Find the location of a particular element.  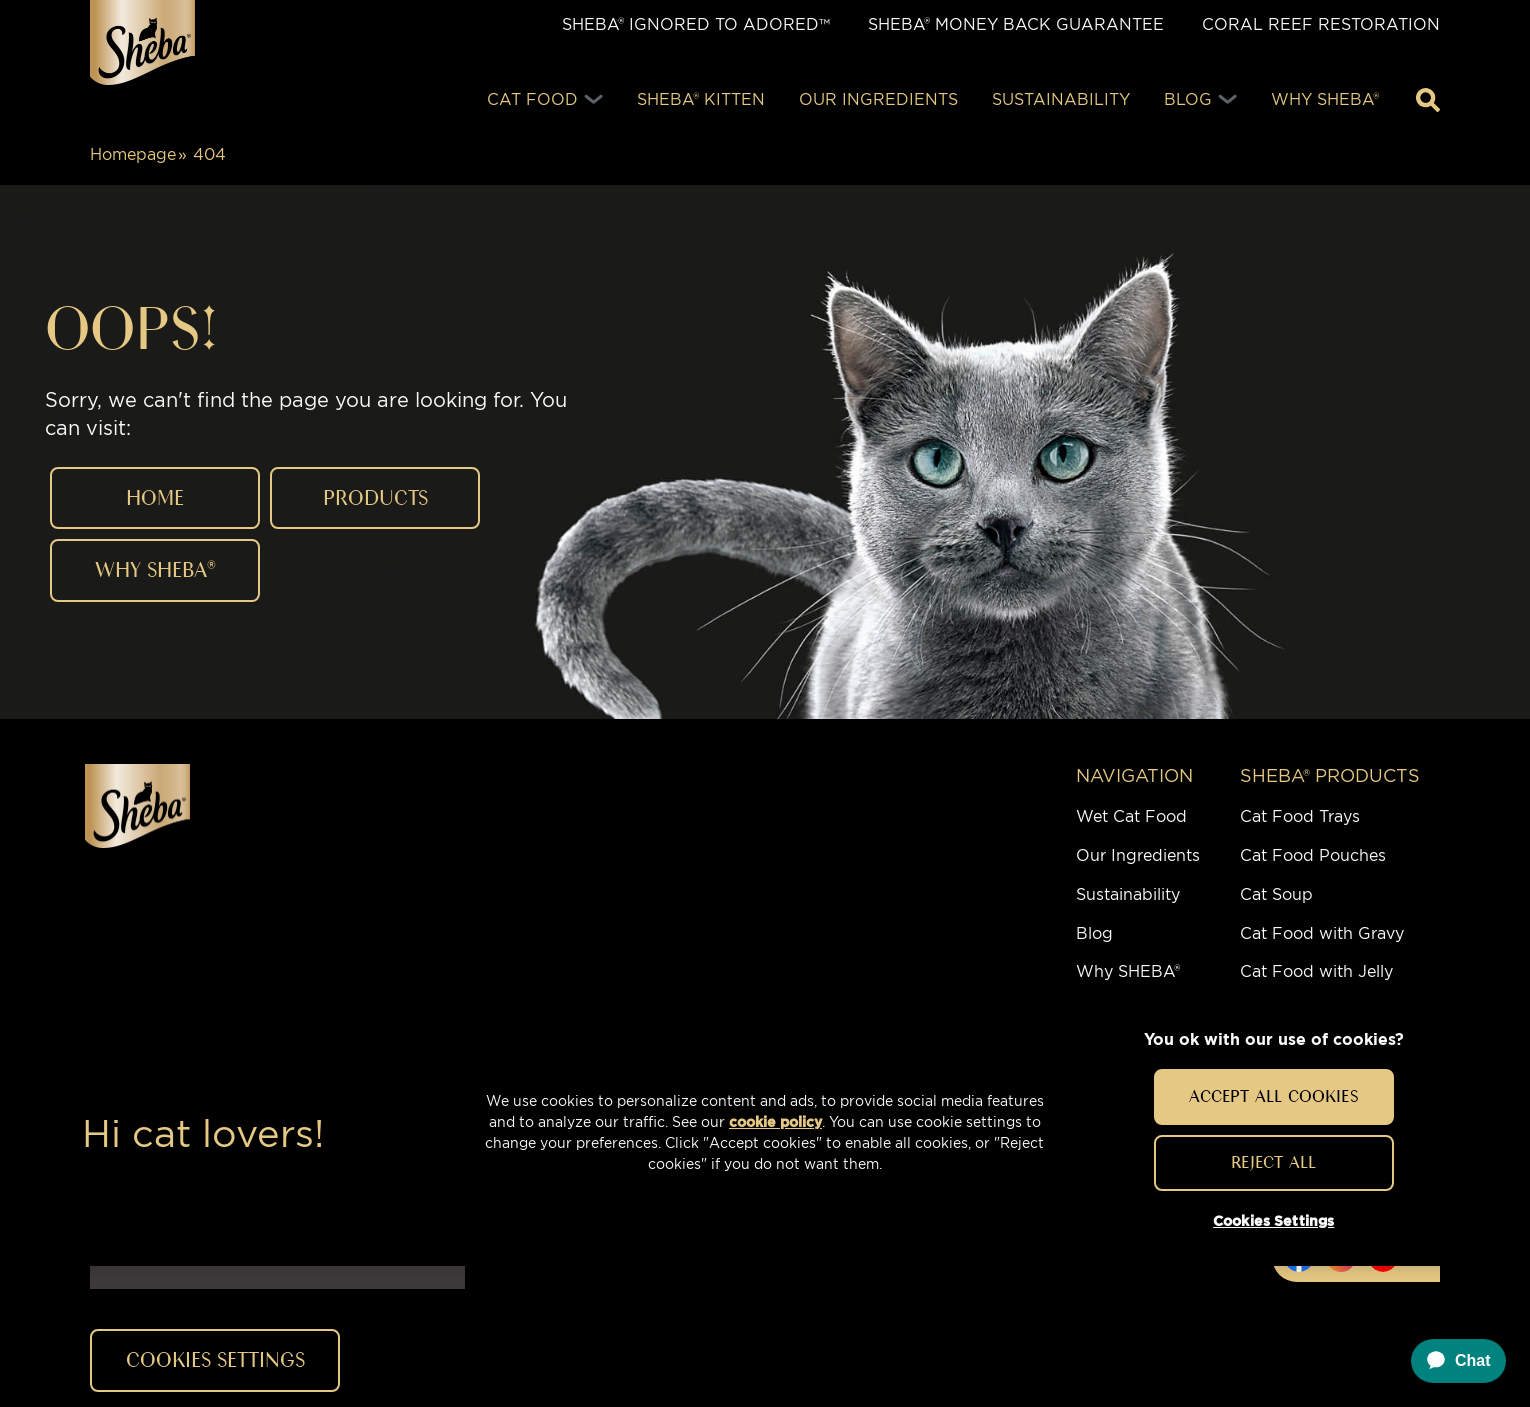

Sustainability is located at coordinates (1128, 894).